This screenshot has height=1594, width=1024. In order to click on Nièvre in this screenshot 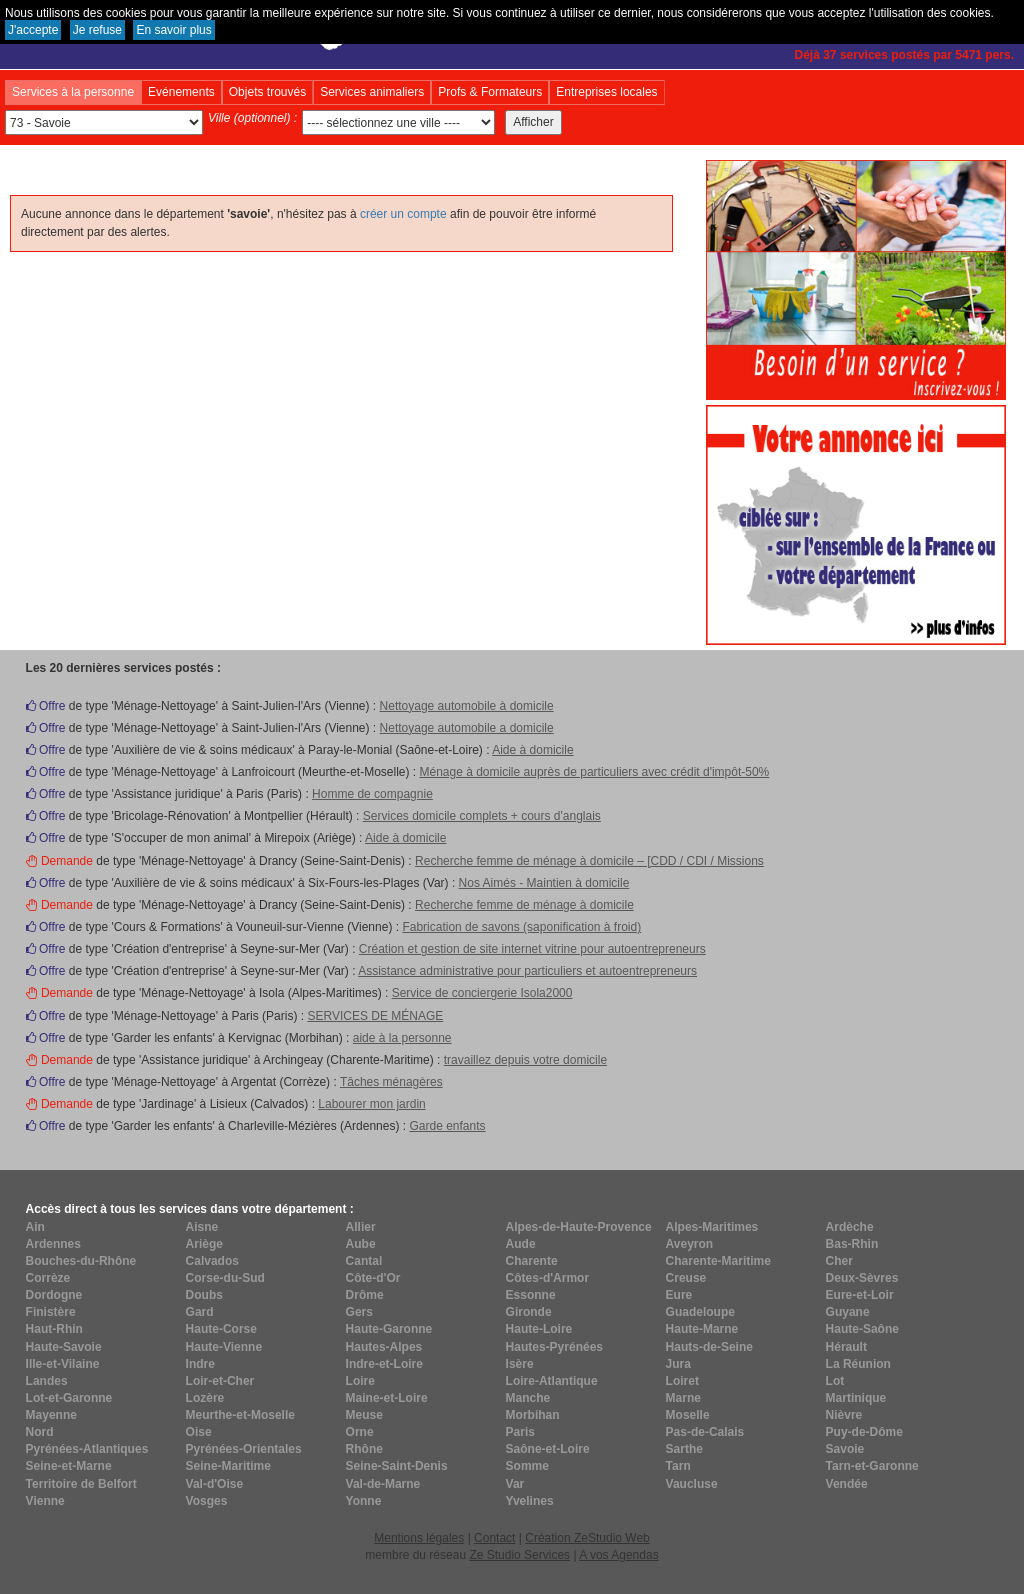, I will do `click(844, 1415)`.